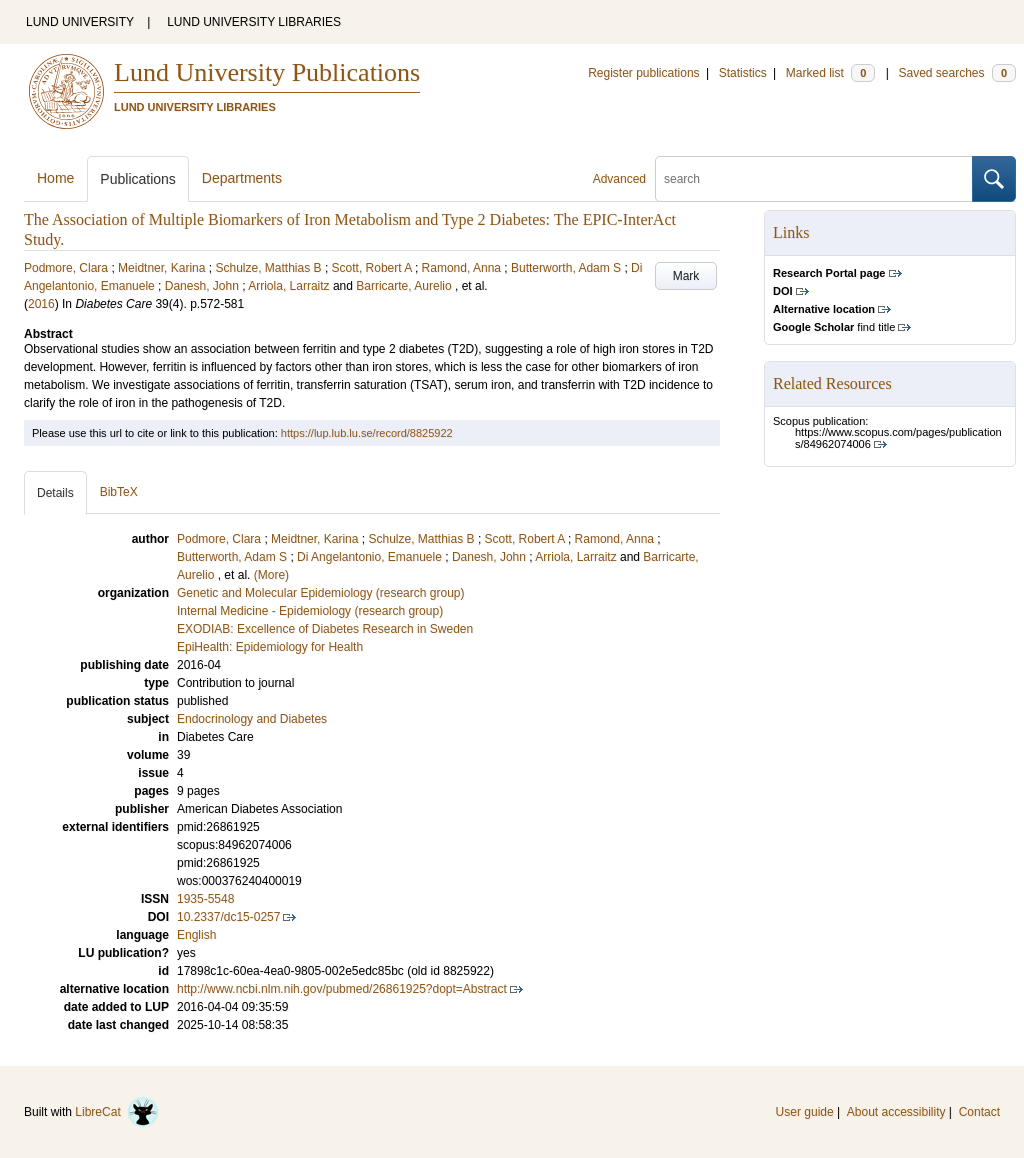  What do you see at coordinates (619, 179) in the screenshot?
I see `Advanced` at bounding box center [619, 179].